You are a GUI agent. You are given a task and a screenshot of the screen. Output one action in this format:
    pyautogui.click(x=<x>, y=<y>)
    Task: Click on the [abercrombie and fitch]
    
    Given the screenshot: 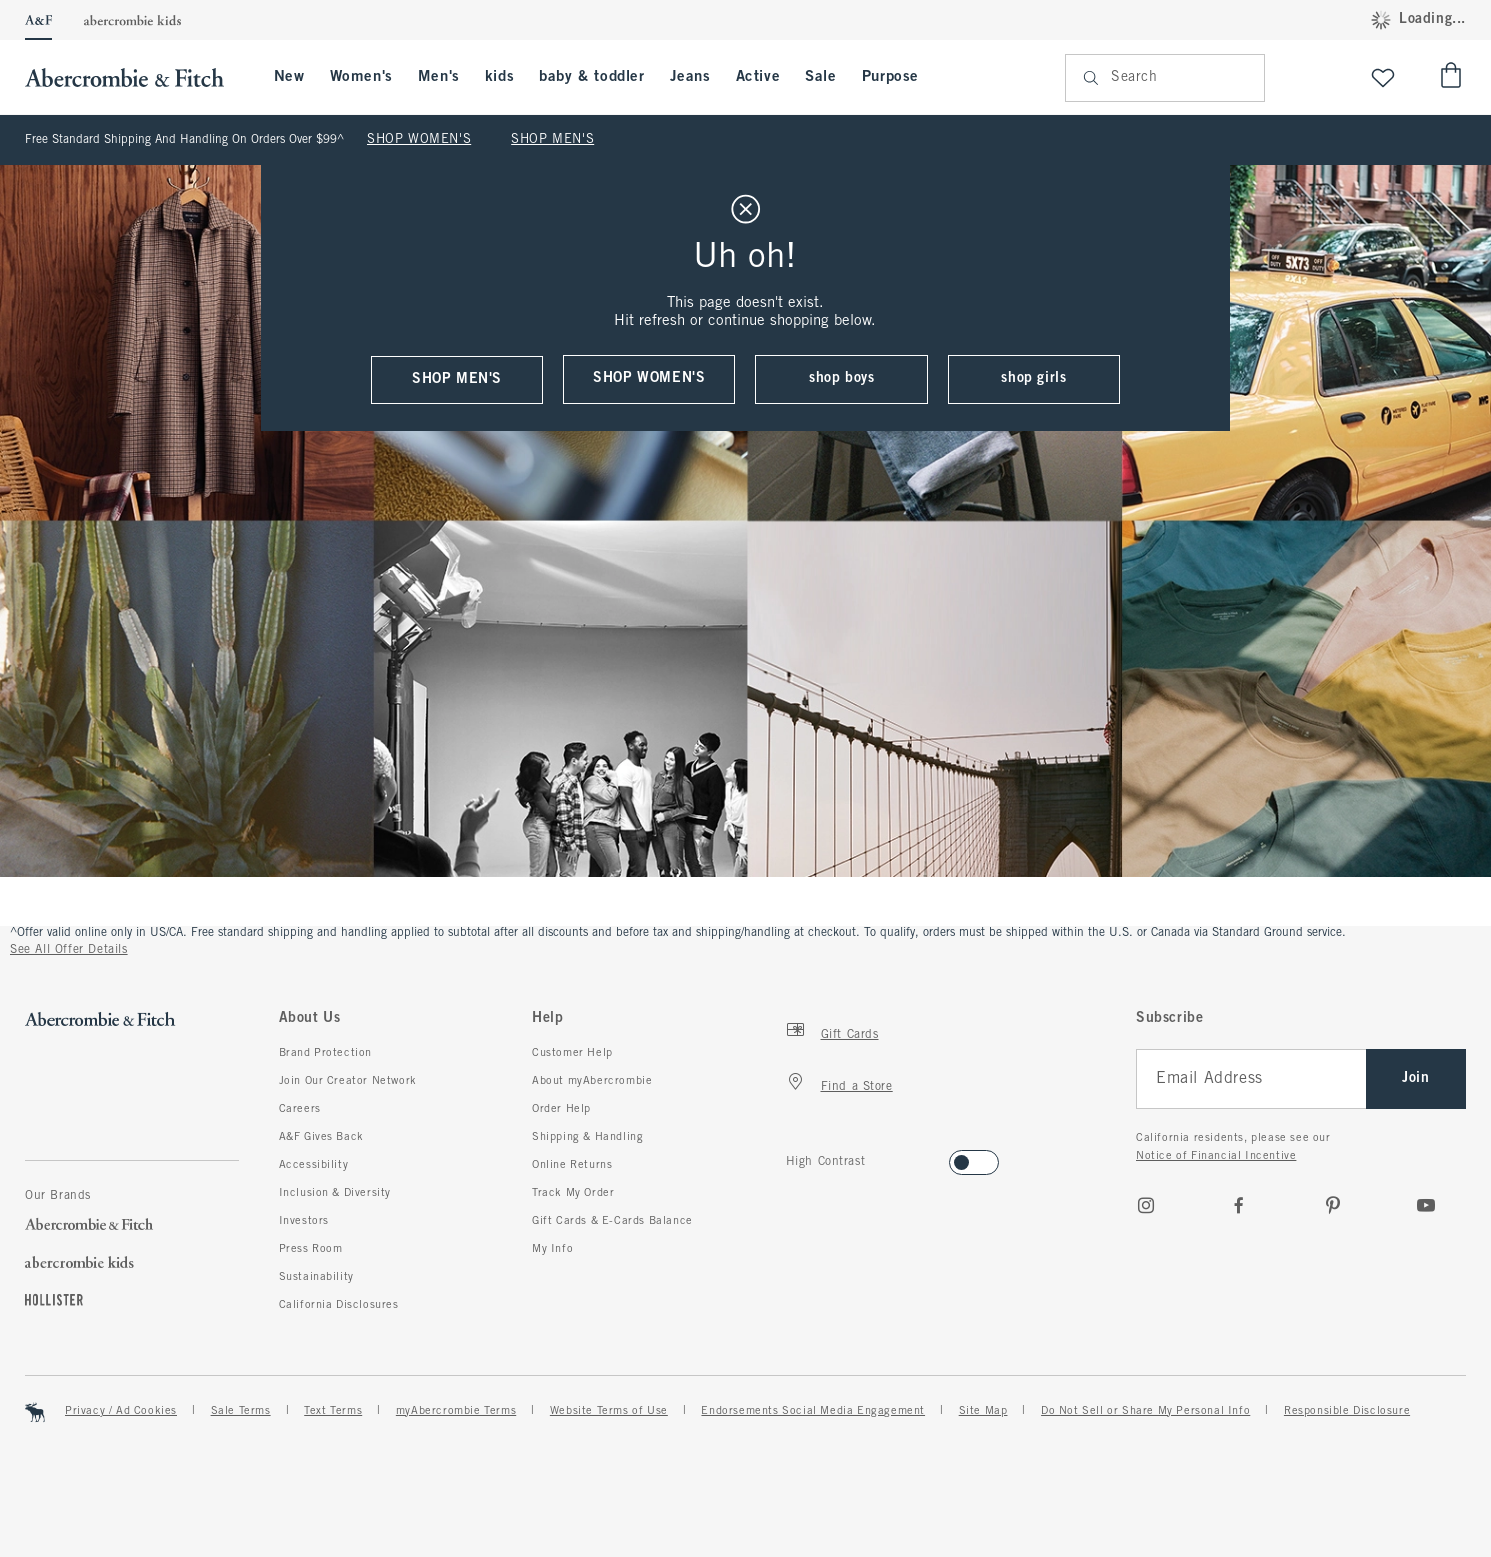 What is the action you would take?
    pyautogui.click(x=134, y=77)
    